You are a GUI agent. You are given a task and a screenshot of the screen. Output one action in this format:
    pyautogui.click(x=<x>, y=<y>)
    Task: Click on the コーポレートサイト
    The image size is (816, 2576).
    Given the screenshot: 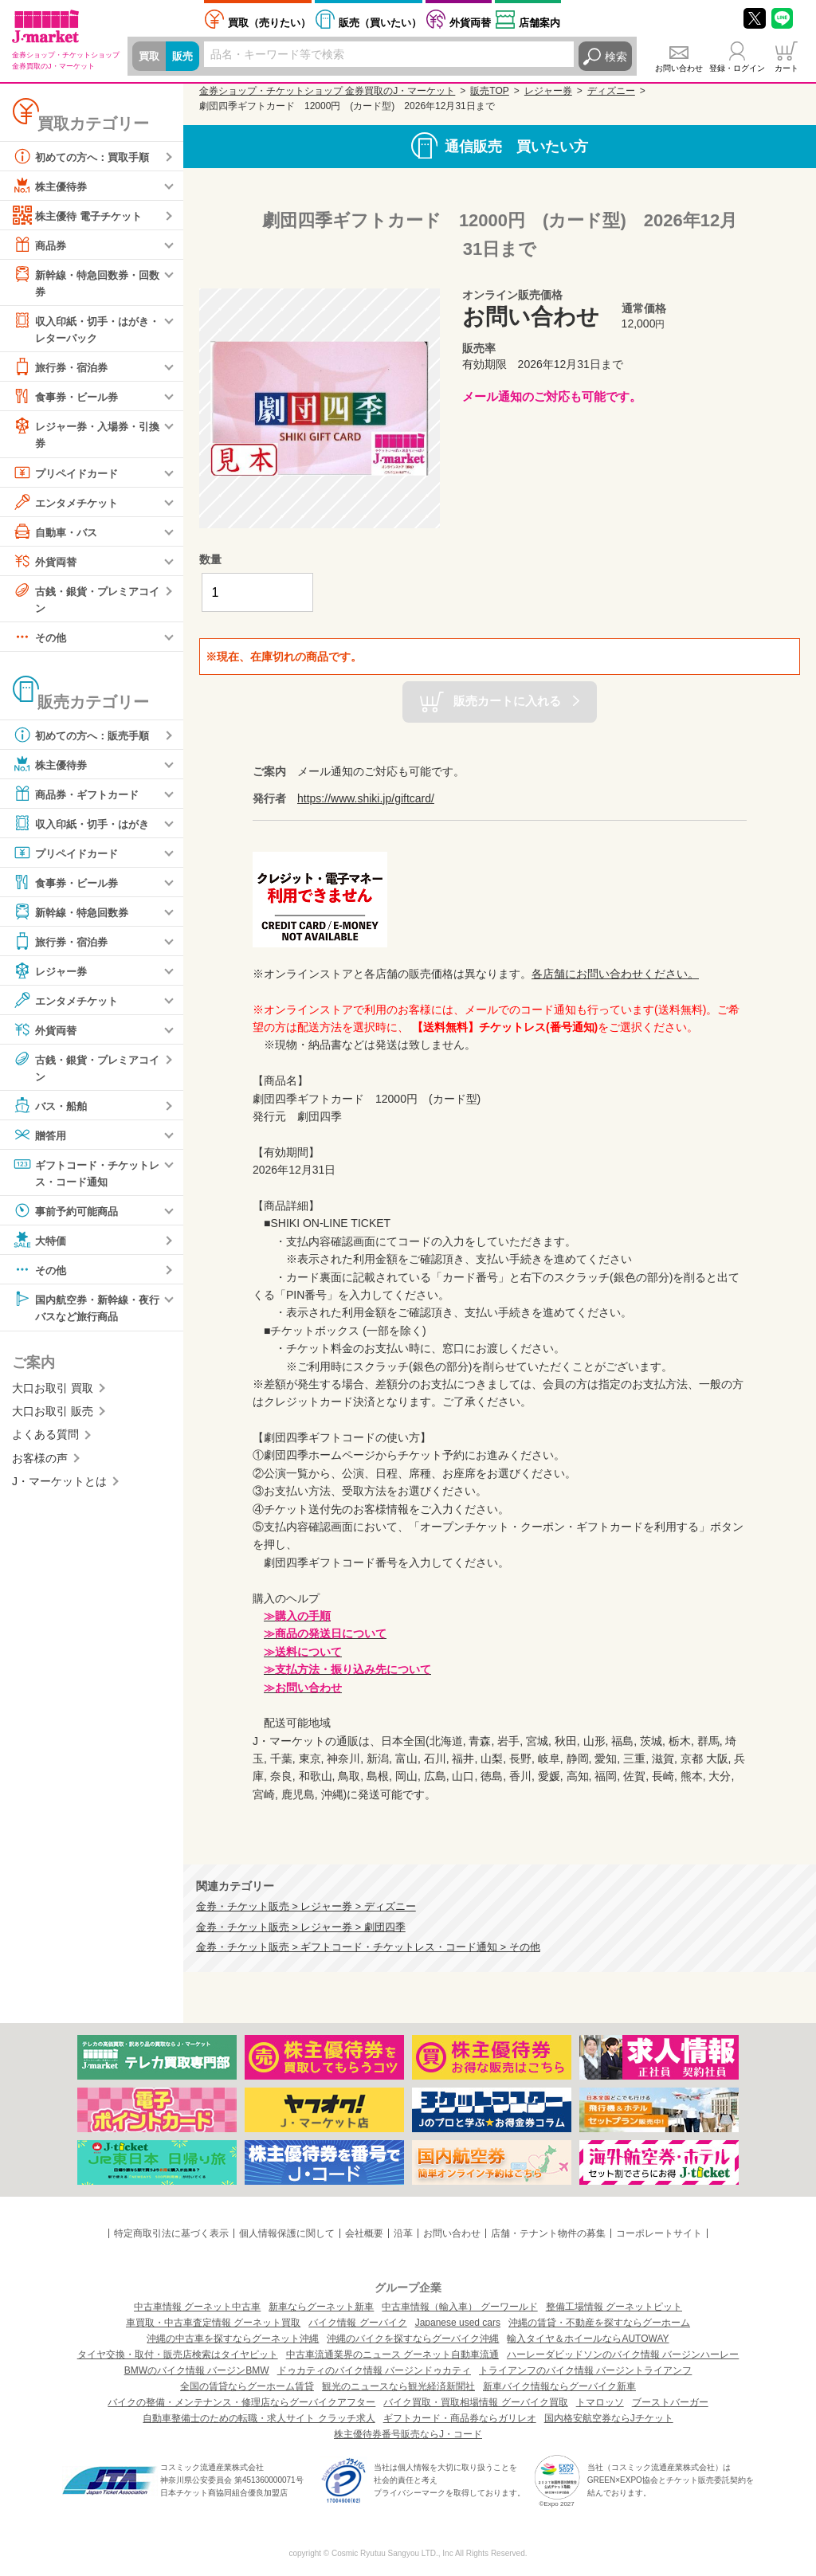 What is the action you would take?
    pyautogui.click(x=659, y=2233)
    